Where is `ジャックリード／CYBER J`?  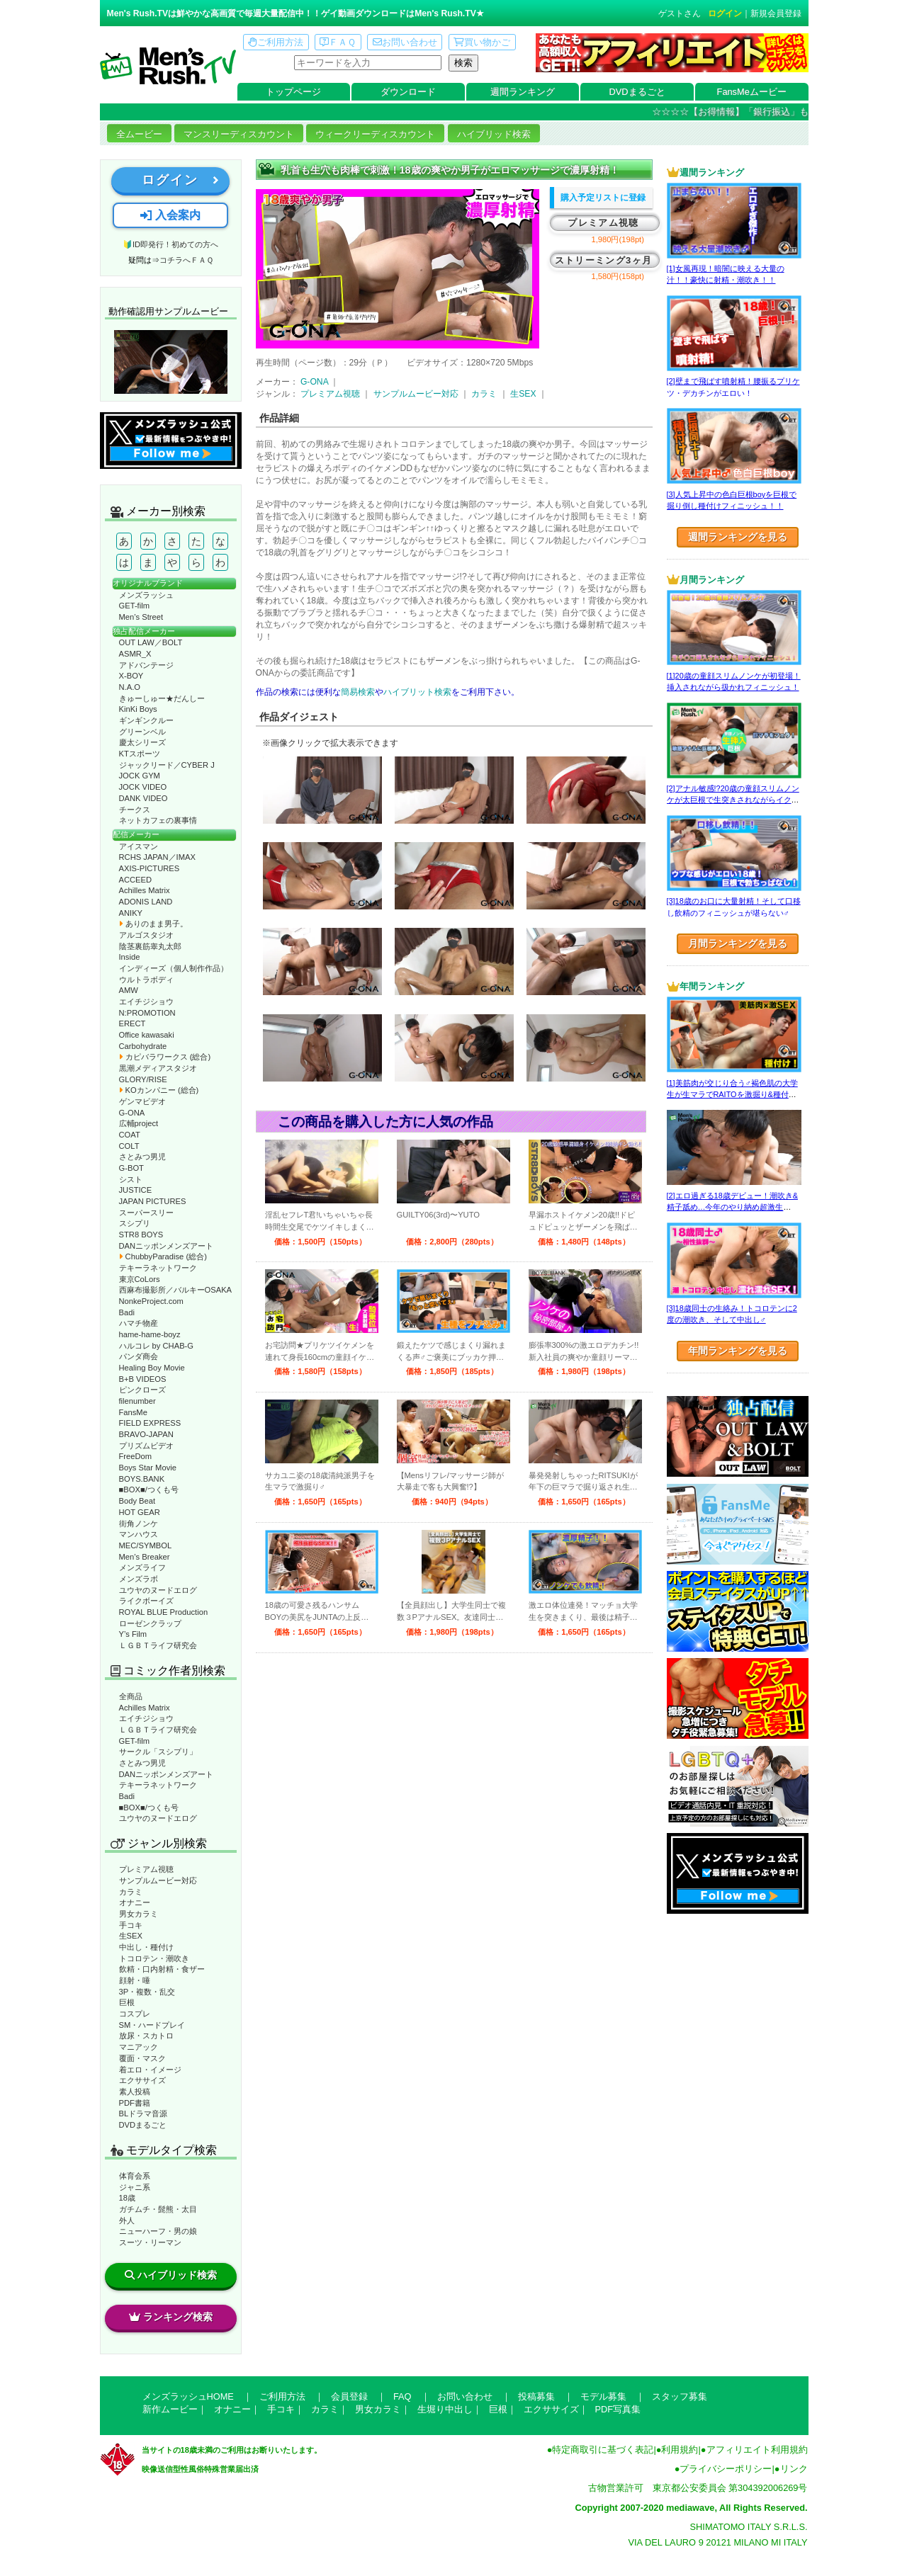
ジャックリード／CYBER J is located at coordinates (167, 765).